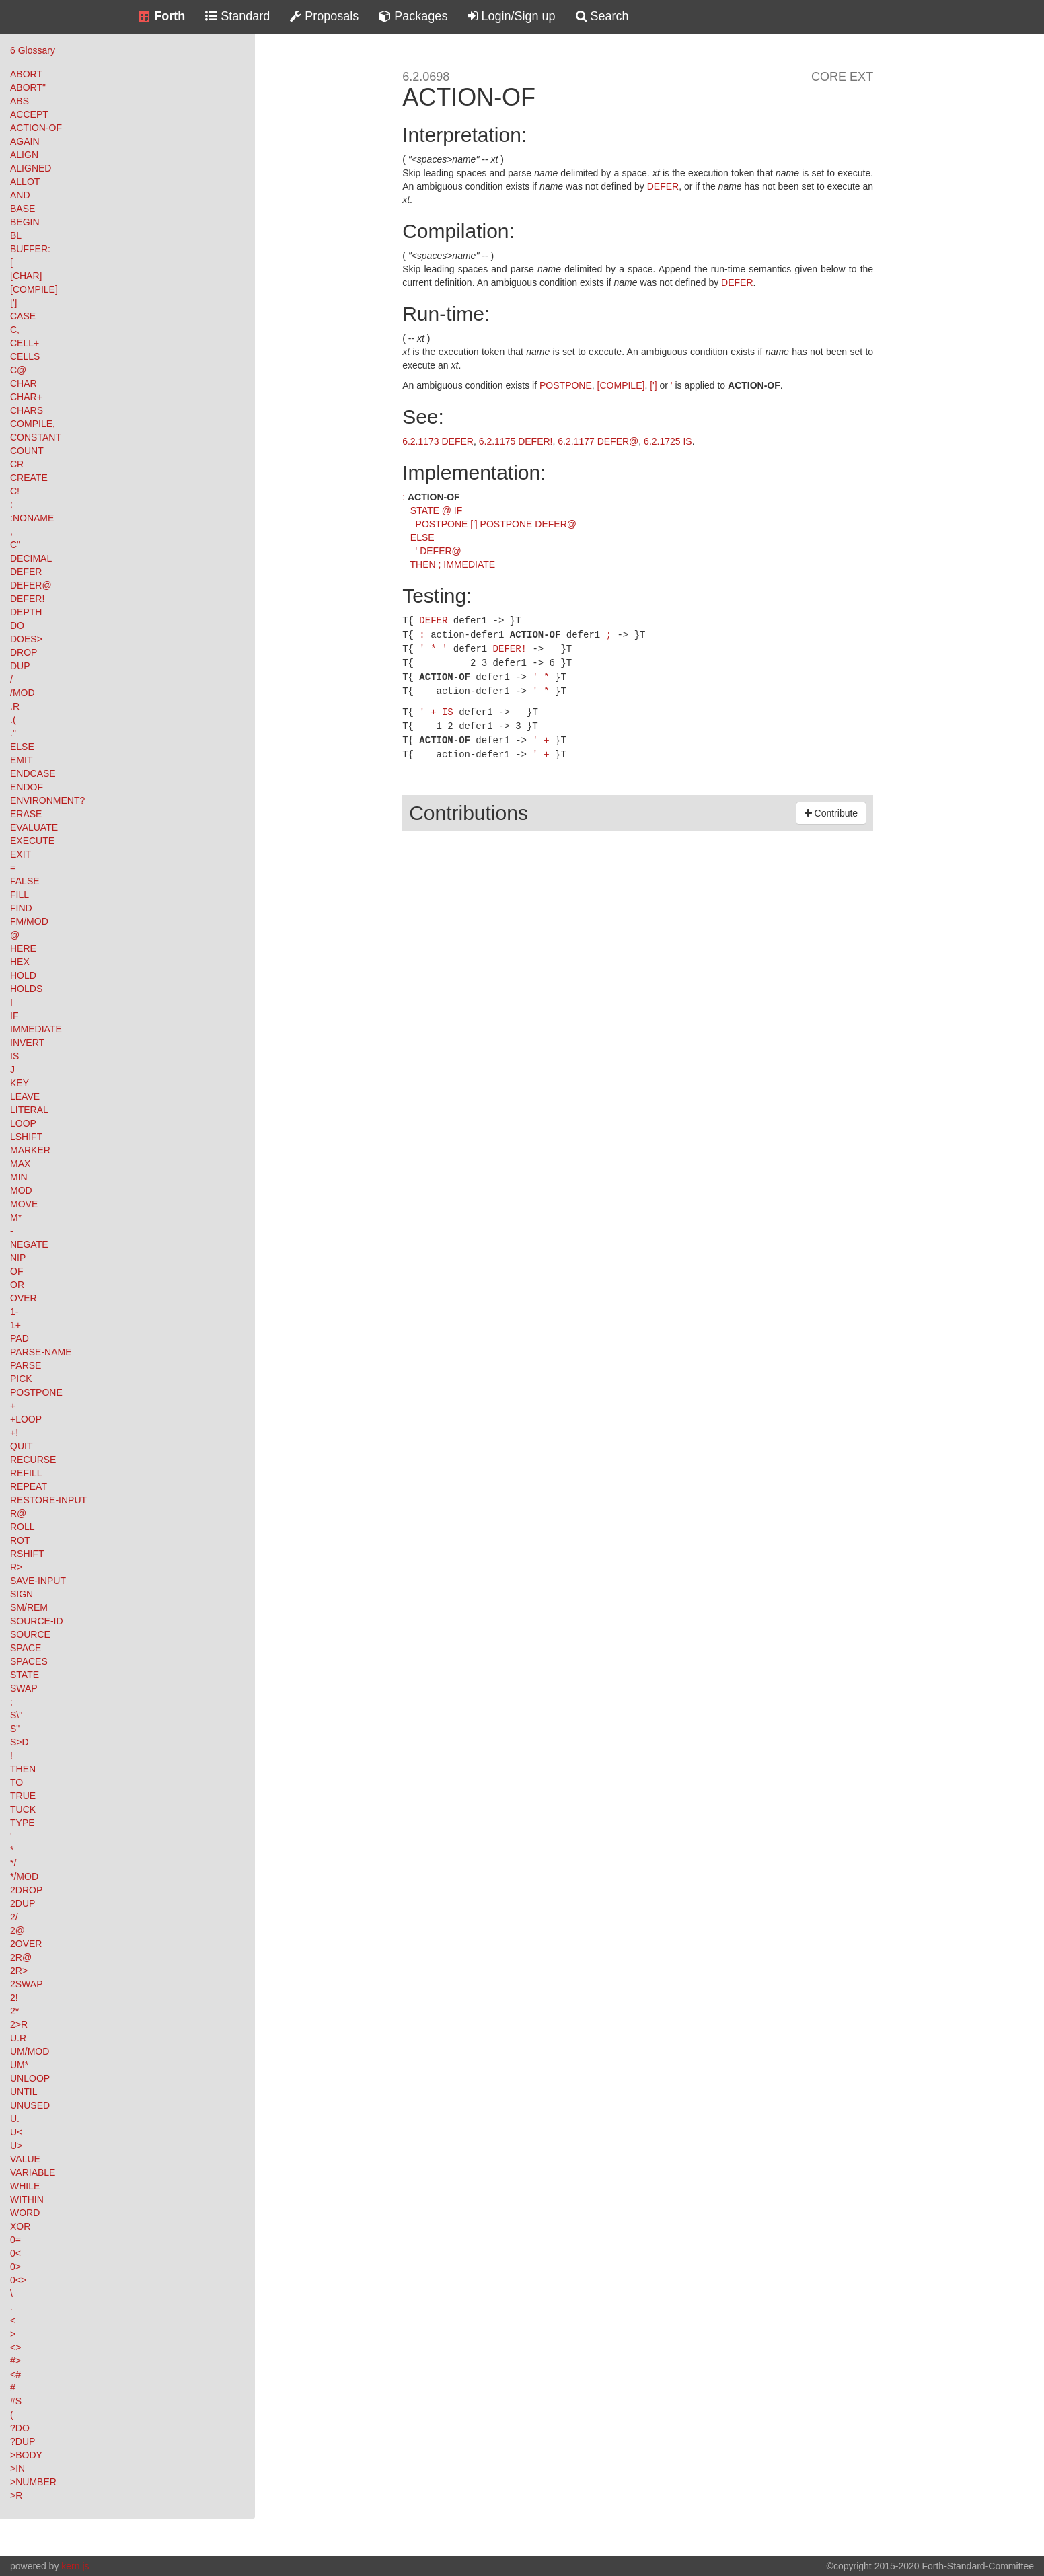  What do you see at coordinates (23, 383) in the screenshot?
I see `CHAR` at bounding box center [23, 383].